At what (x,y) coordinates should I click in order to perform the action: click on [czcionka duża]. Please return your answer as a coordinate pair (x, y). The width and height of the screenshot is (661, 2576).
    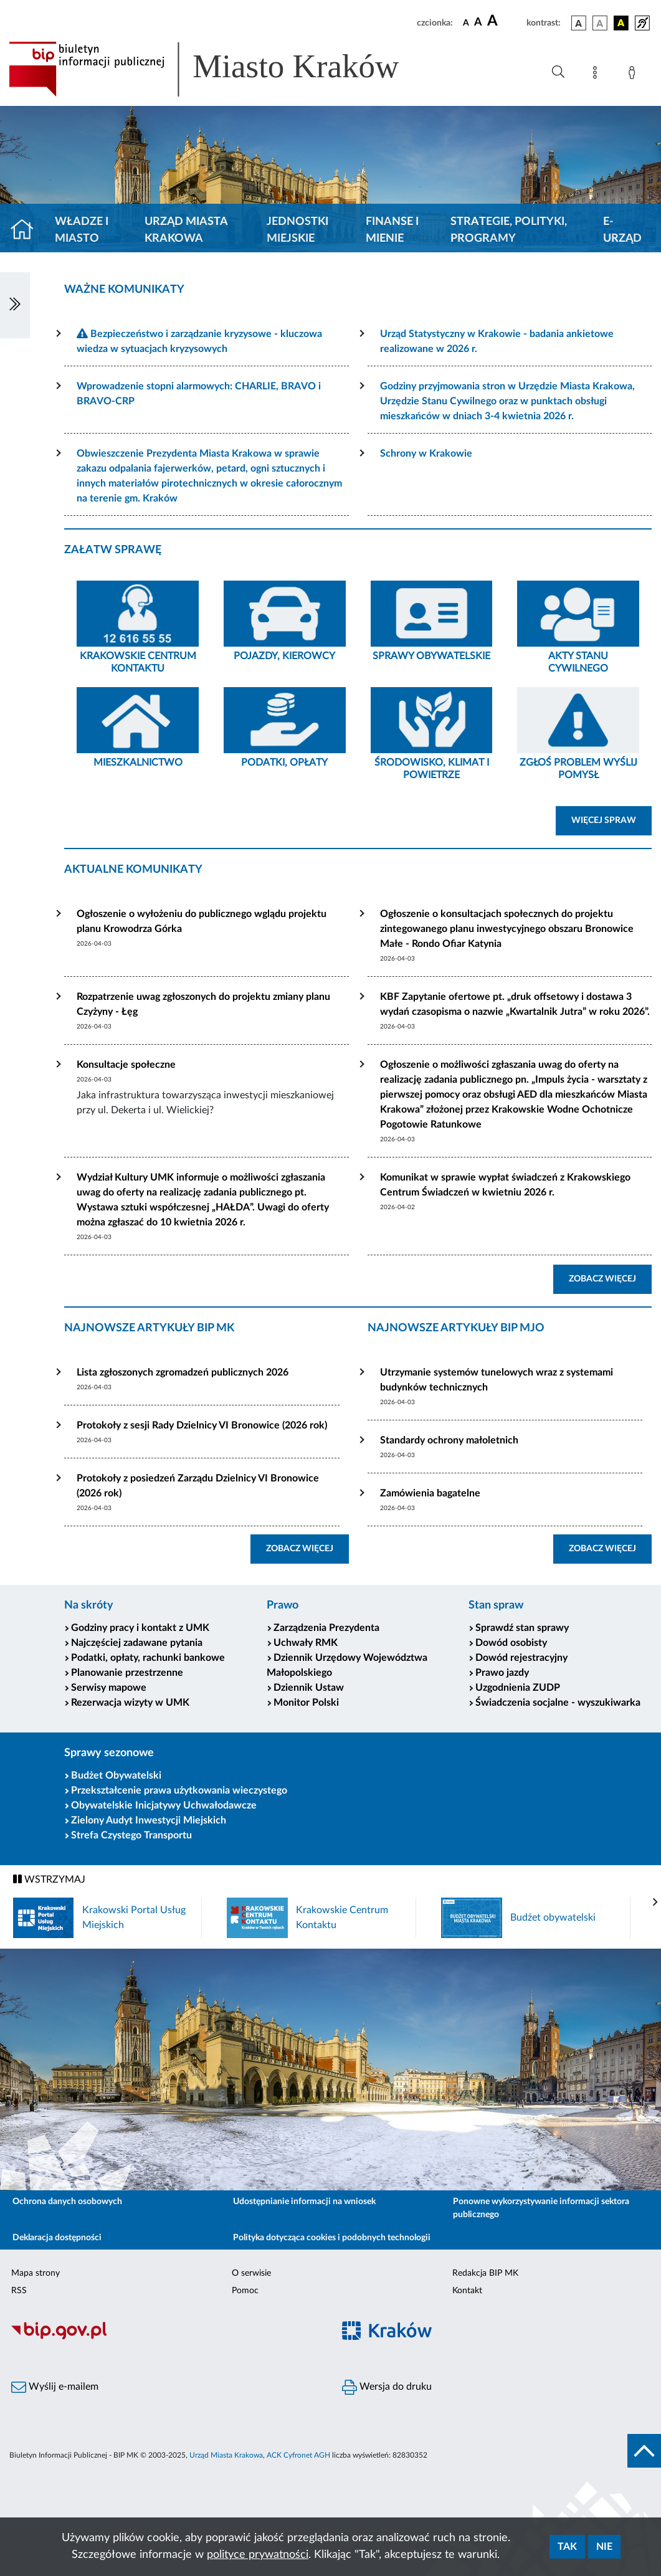
    Looking at the image, I should click on (505, 21).